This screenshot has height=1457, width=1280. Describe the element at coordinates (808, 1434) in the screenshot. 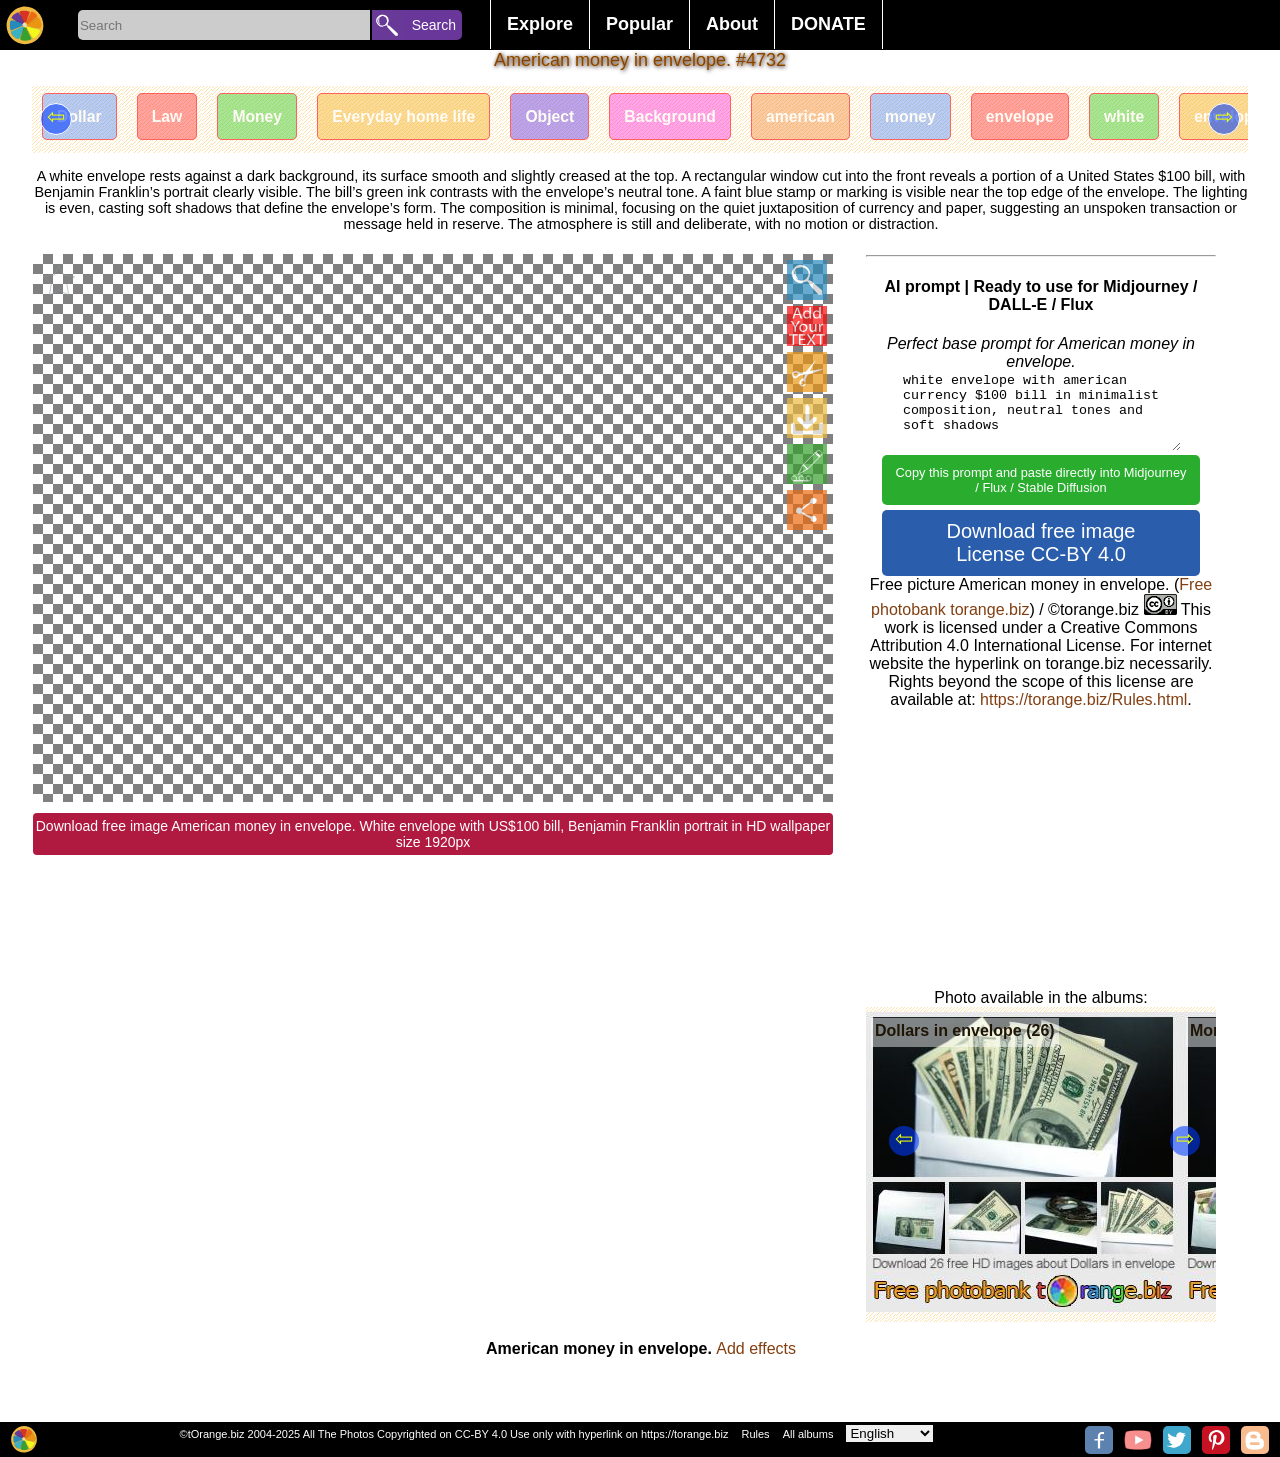

I see `All albums` at that location.